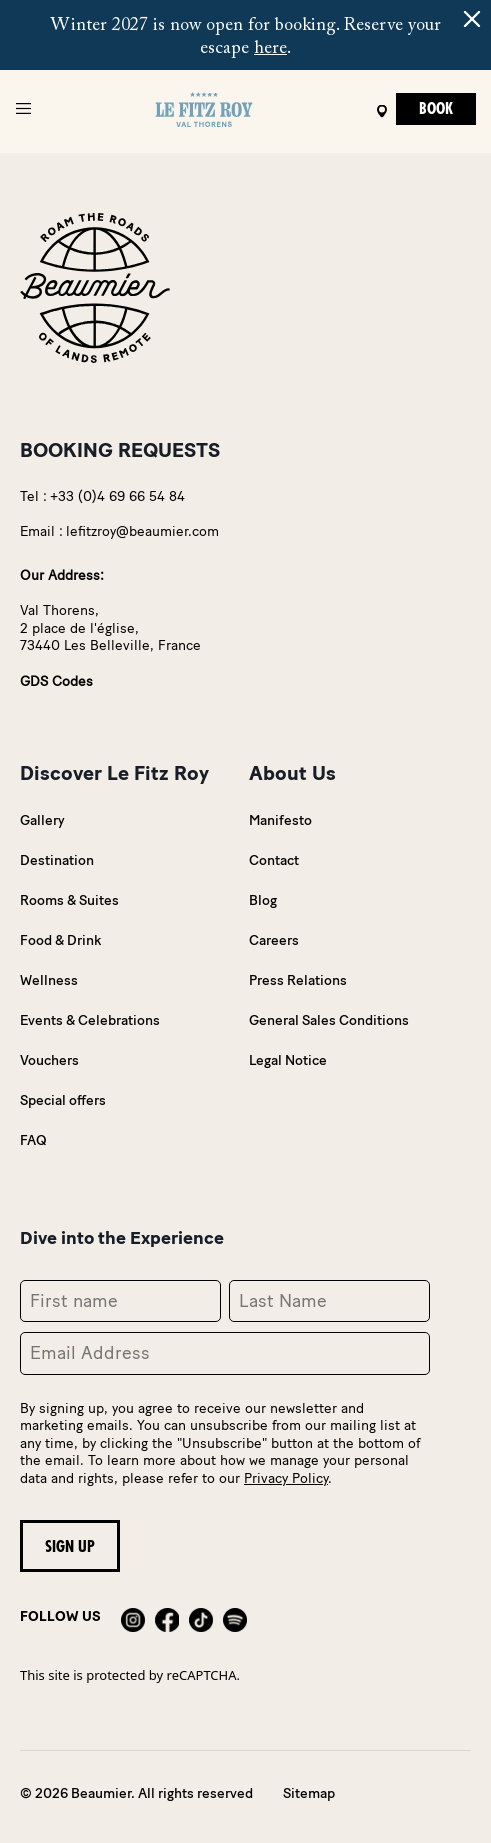 The image size is (491, 1843). Describe the element at coordinates (286, 1478) in the screenshot. I see `Privacy Policy` at that location.